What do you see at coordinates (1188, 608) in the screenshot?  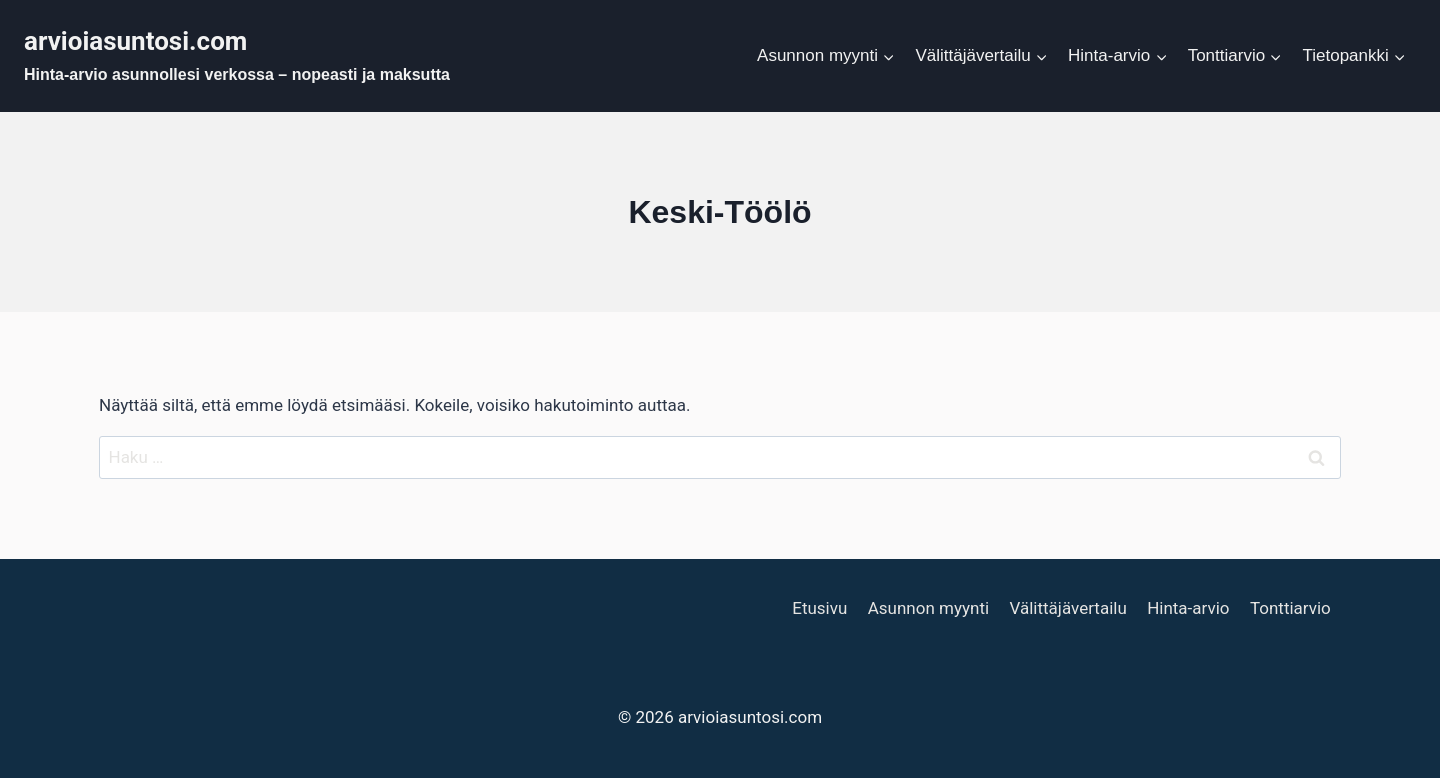 I see `Hinta-arvio` at bounding box center [1188, 608].